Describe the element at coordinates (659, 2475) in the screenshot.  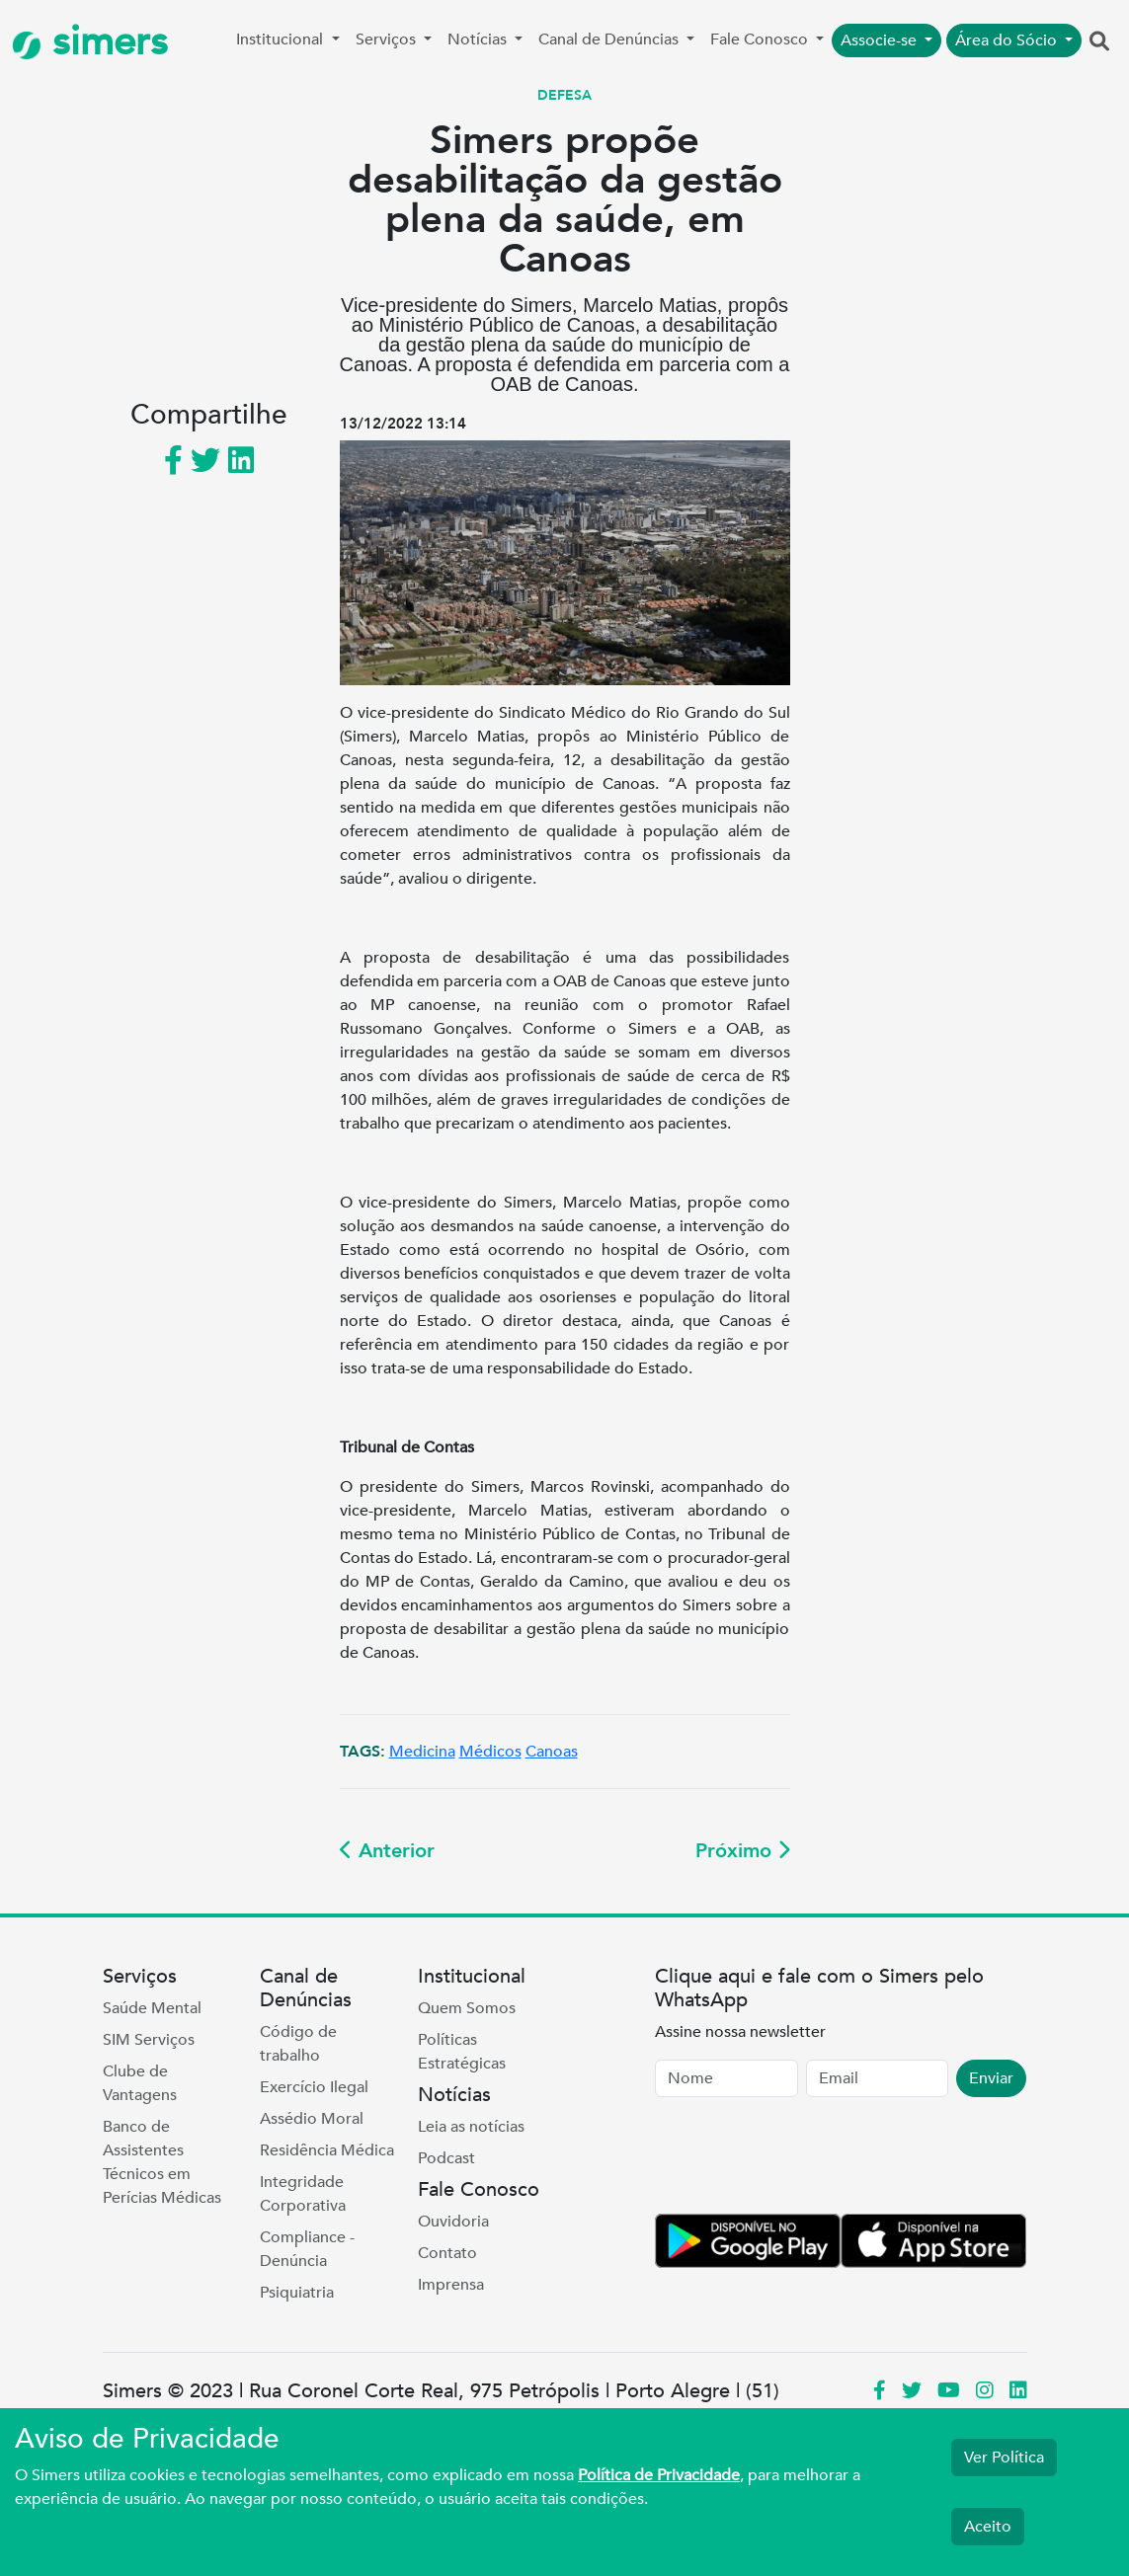
I see `Política de Privacidade` at that location.